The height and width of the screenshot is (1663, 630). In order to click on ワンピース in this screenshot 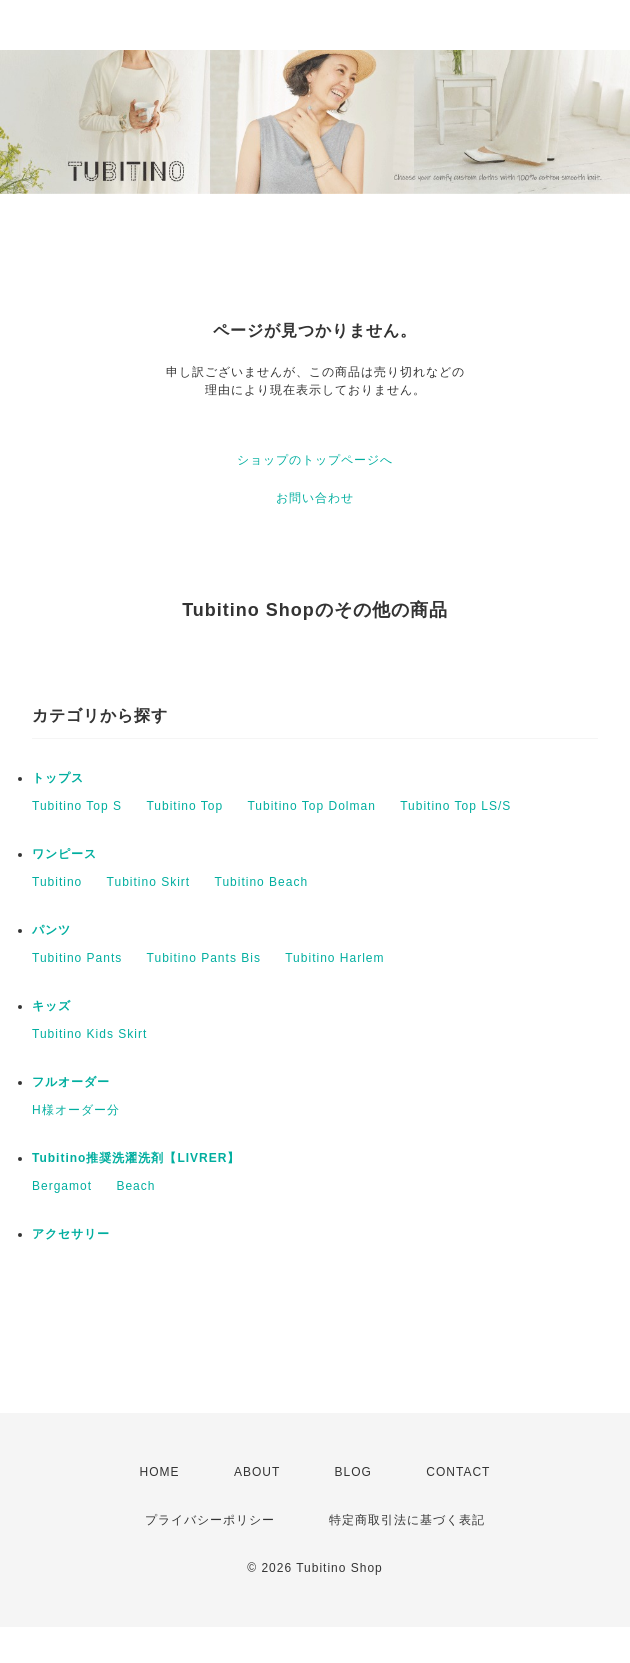, I will do `click(64, 854)`.